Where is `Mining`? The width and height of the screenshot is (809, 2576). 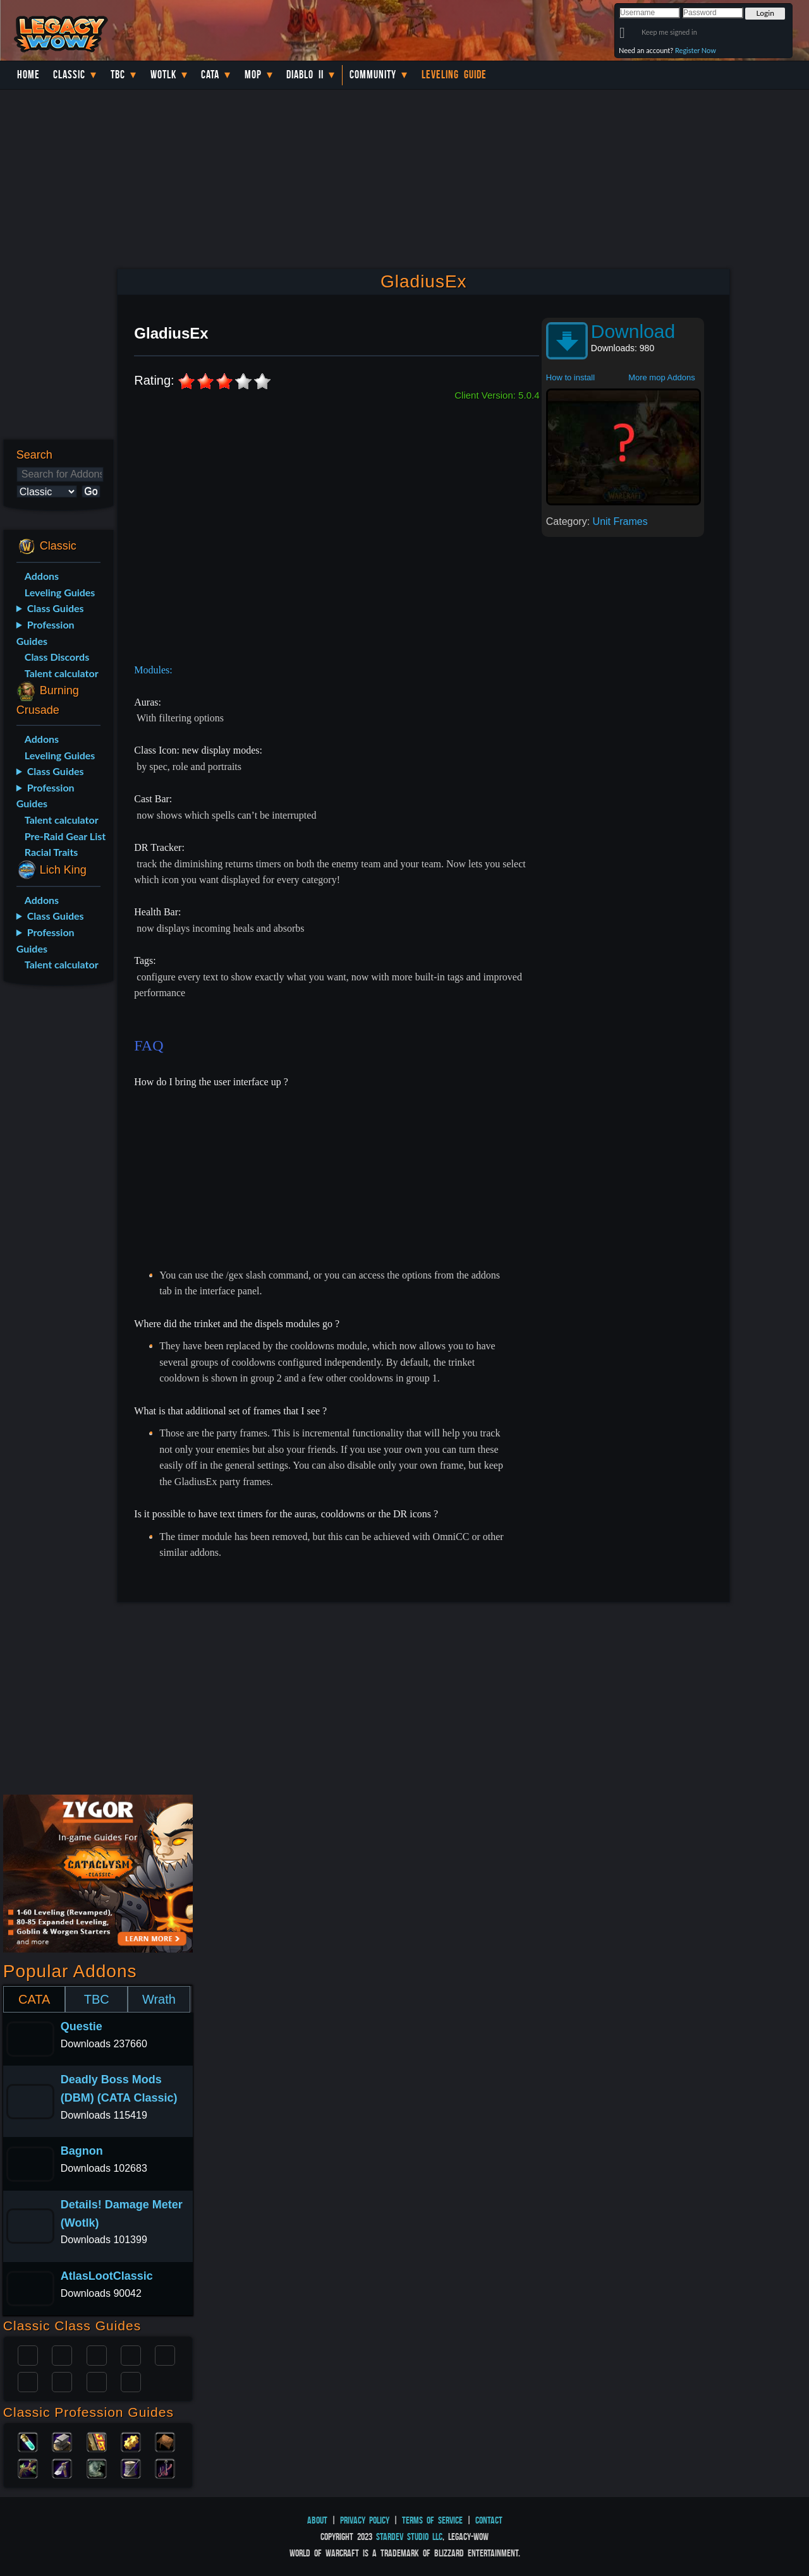 Mining is located at coordinates (61, 2467).